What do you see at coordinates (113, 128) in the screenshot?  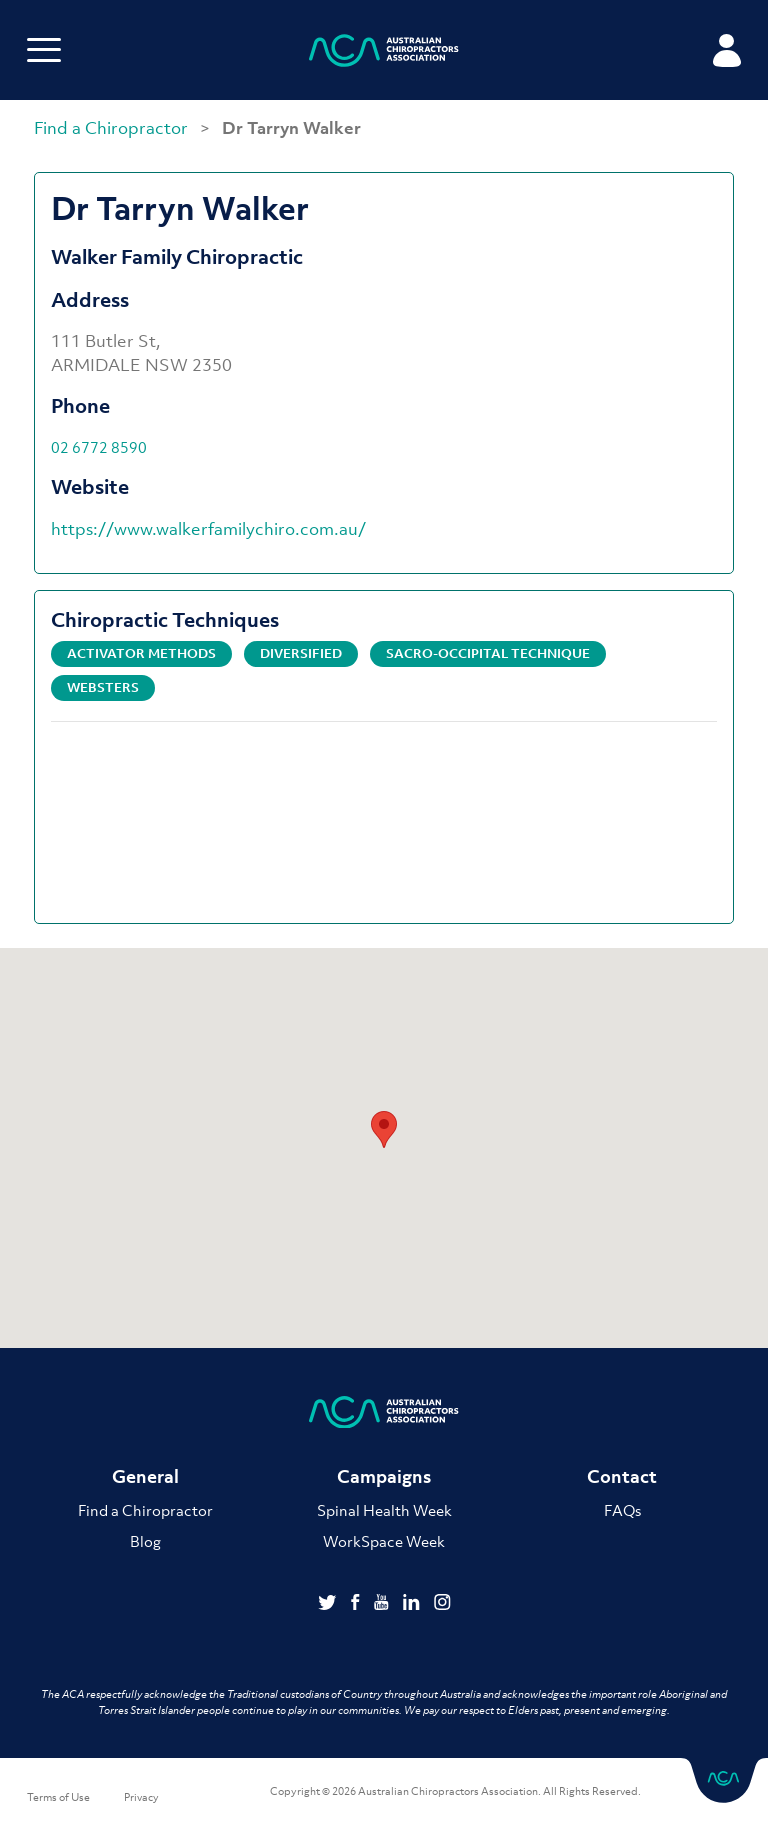 I see `Find a Chiropractor` at bounding box center [113, 128].